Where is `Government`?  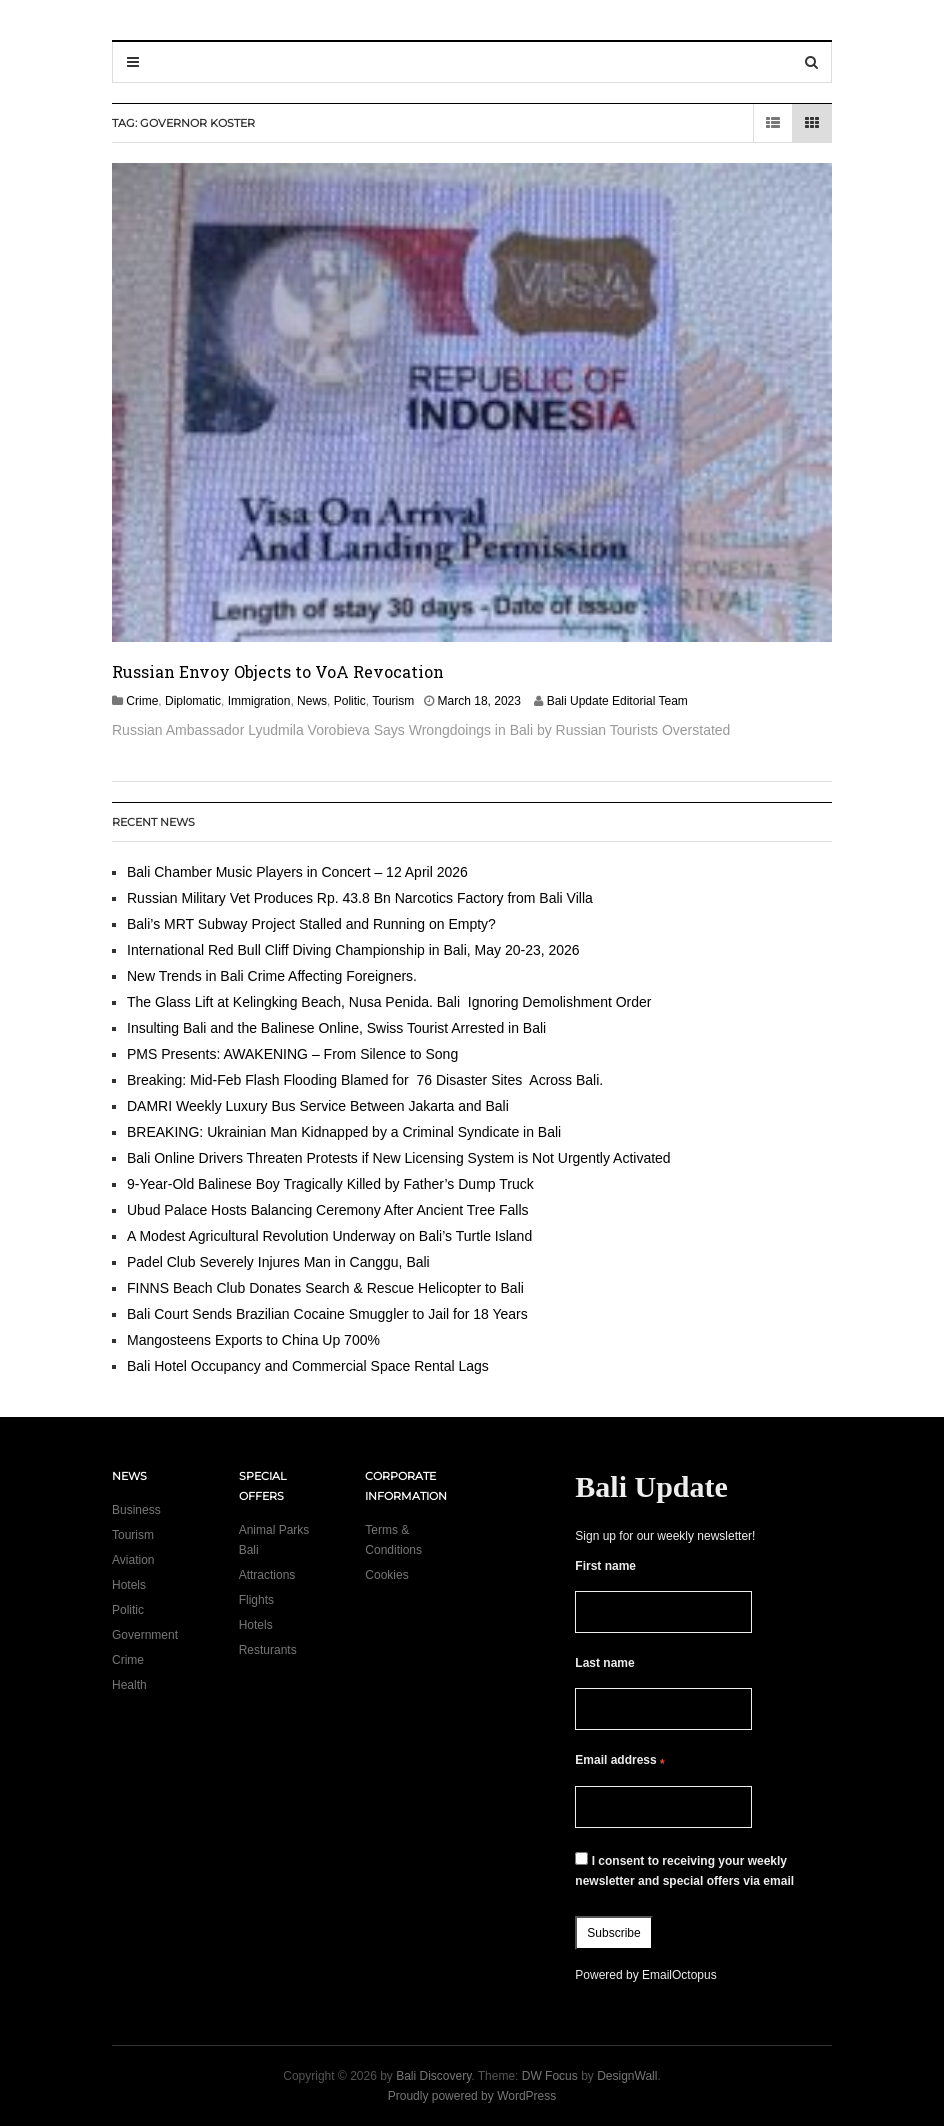 Government is located at coordinates (145, 1635).